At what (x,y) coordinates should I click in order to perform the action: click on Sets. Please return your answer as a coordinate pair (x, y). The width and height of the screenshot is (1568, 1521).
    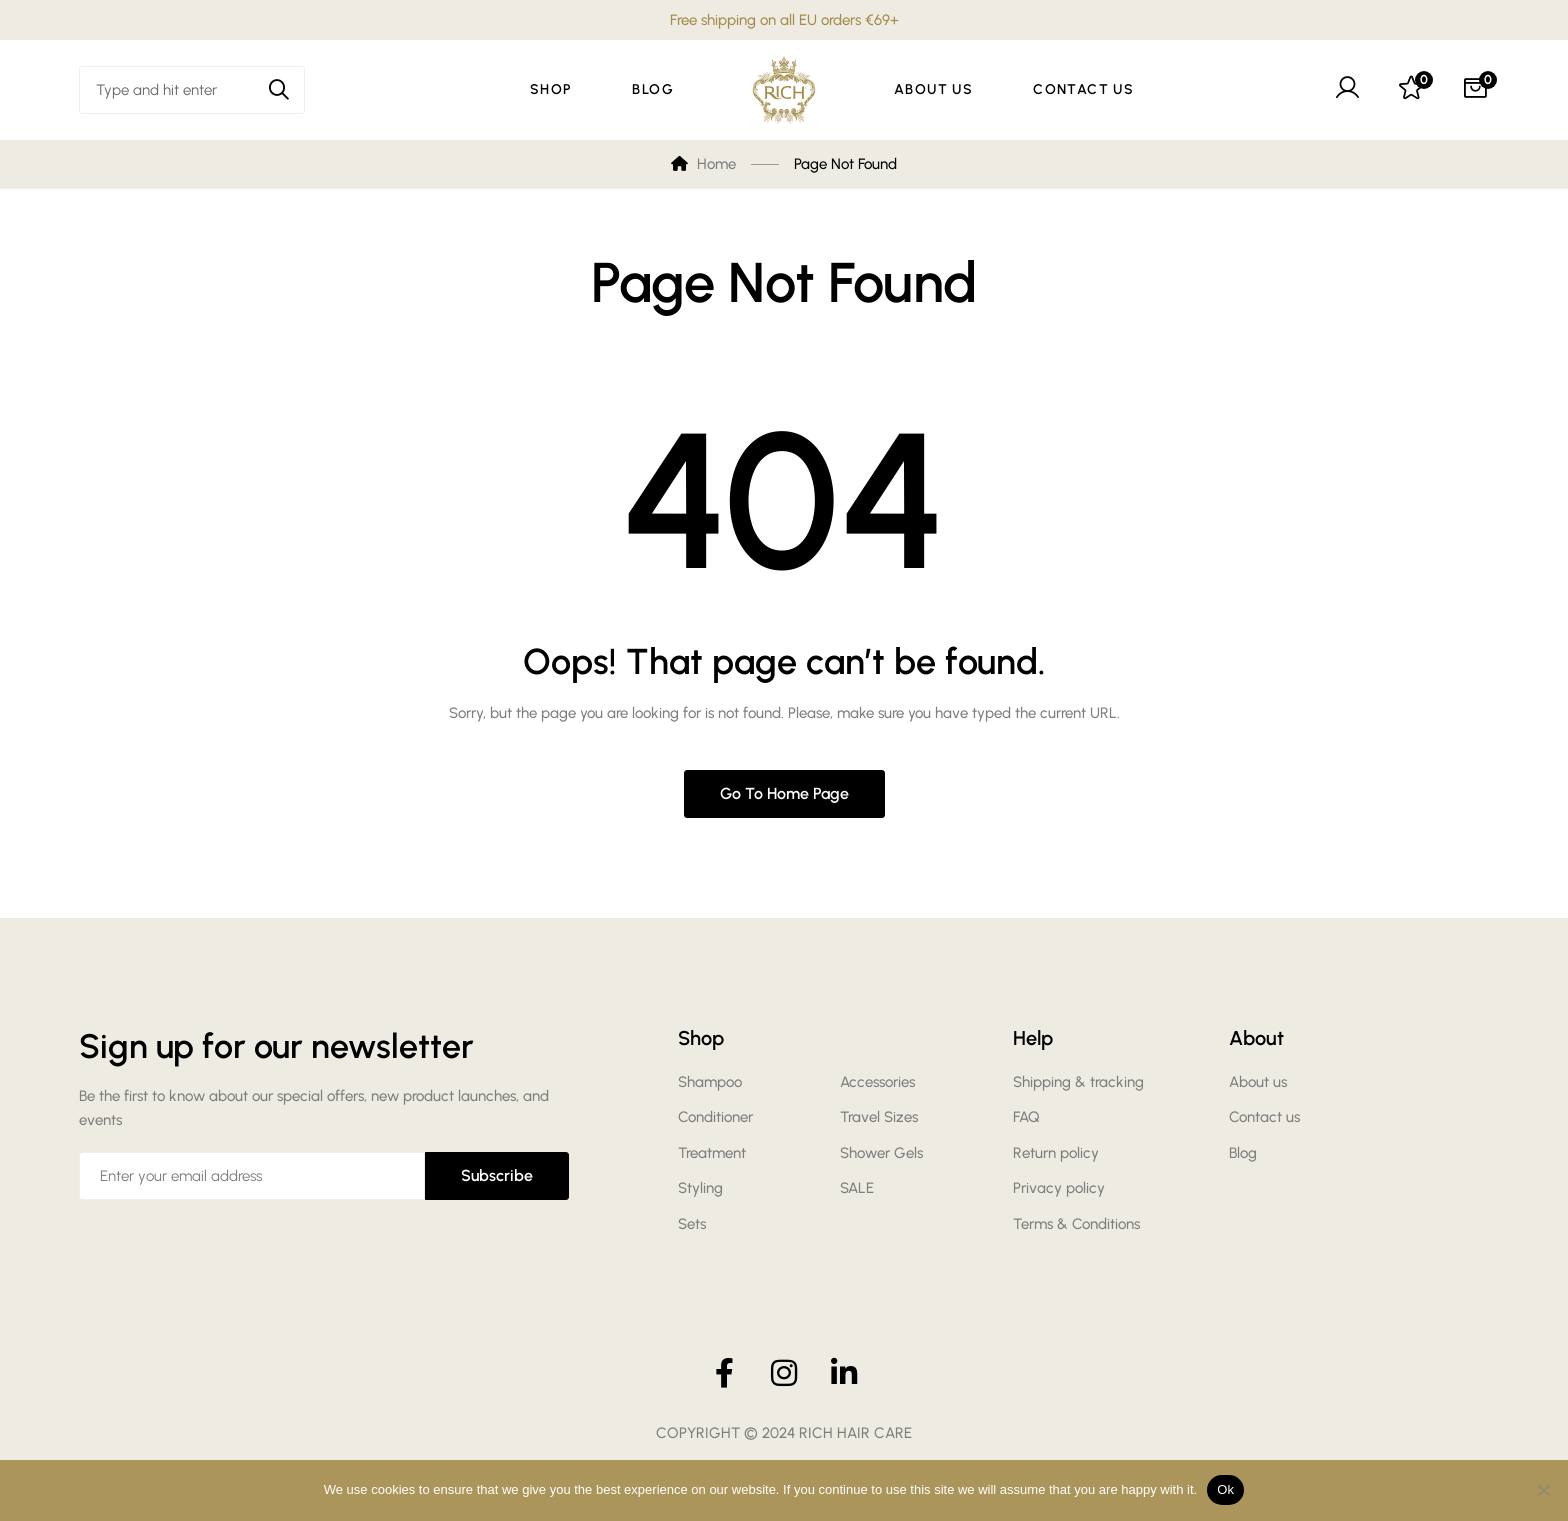
    Looking at the image, I should click on (692, 1224).